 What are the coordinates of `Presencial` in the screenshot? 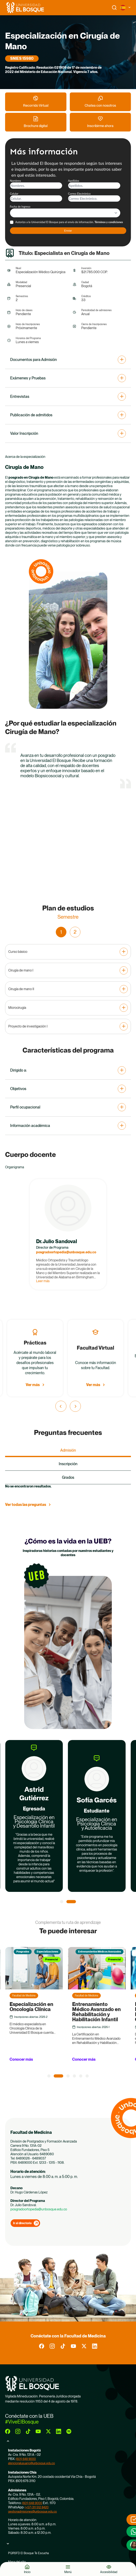 It's located at (51, 1959).